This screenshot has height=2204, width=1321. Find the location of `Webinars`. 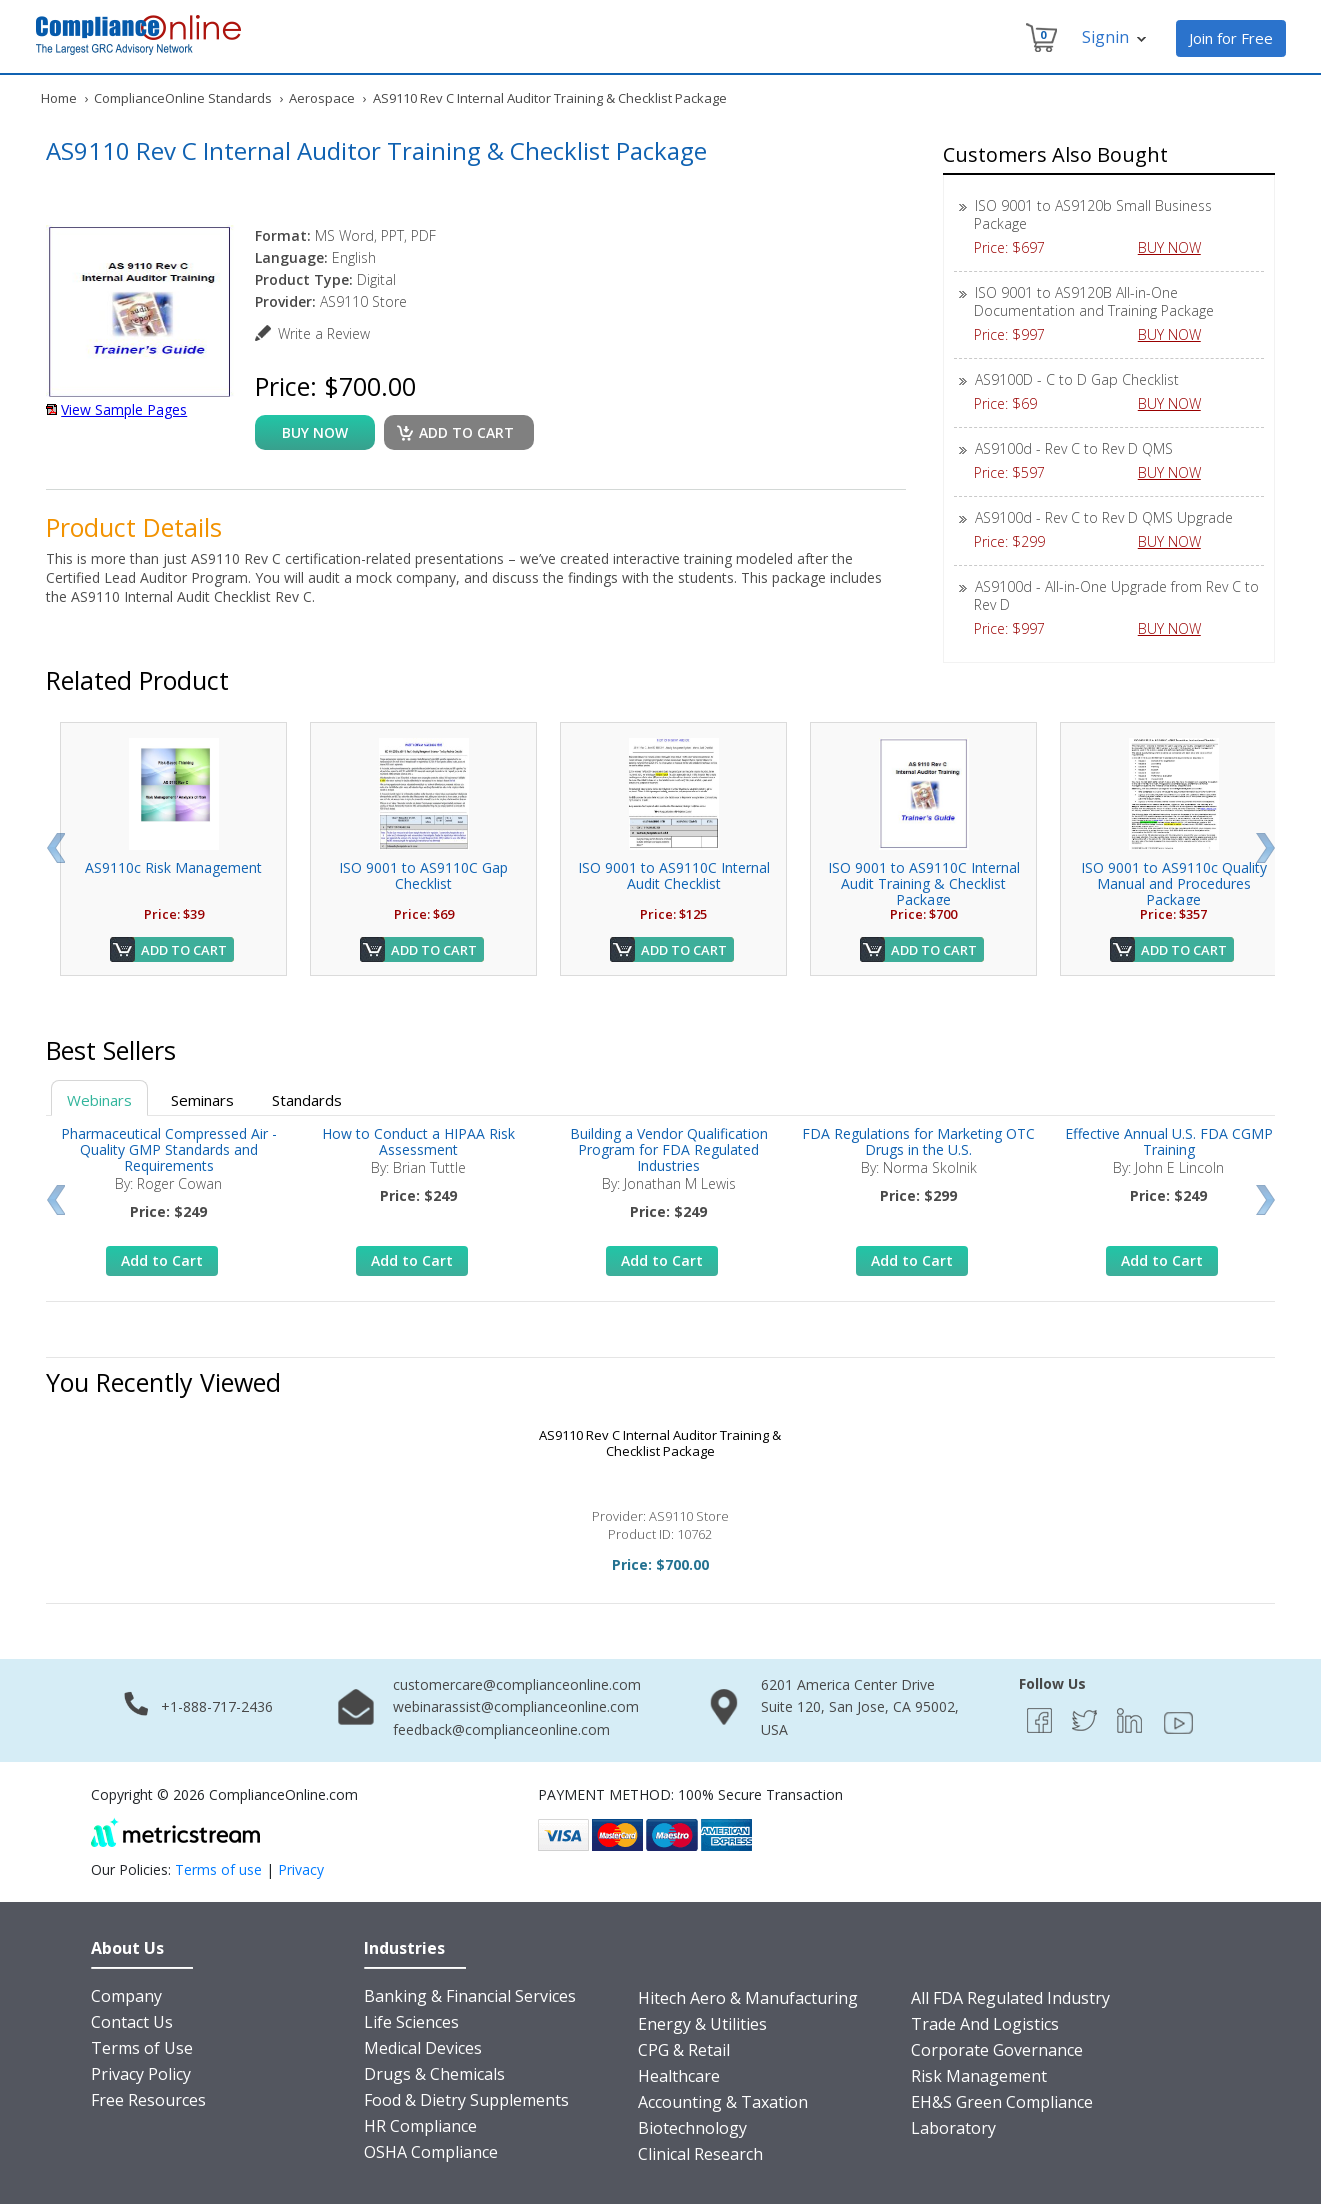

Webinars is located at coordinates (99, 1100).